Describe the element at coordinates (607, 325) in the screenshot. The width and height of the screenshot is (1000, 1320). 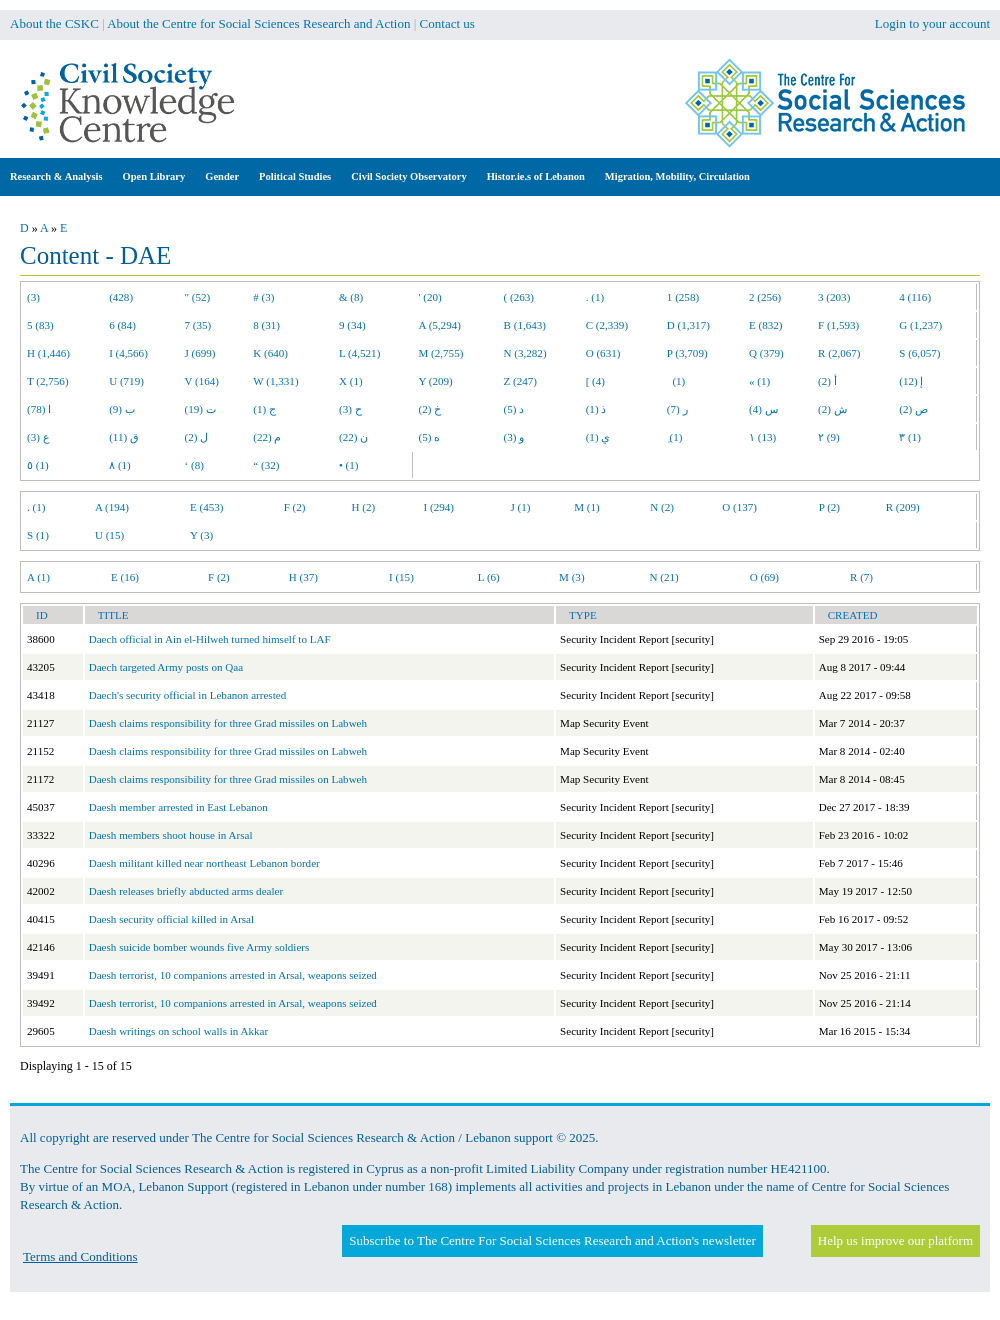
I see `C (2,339)` at that location.